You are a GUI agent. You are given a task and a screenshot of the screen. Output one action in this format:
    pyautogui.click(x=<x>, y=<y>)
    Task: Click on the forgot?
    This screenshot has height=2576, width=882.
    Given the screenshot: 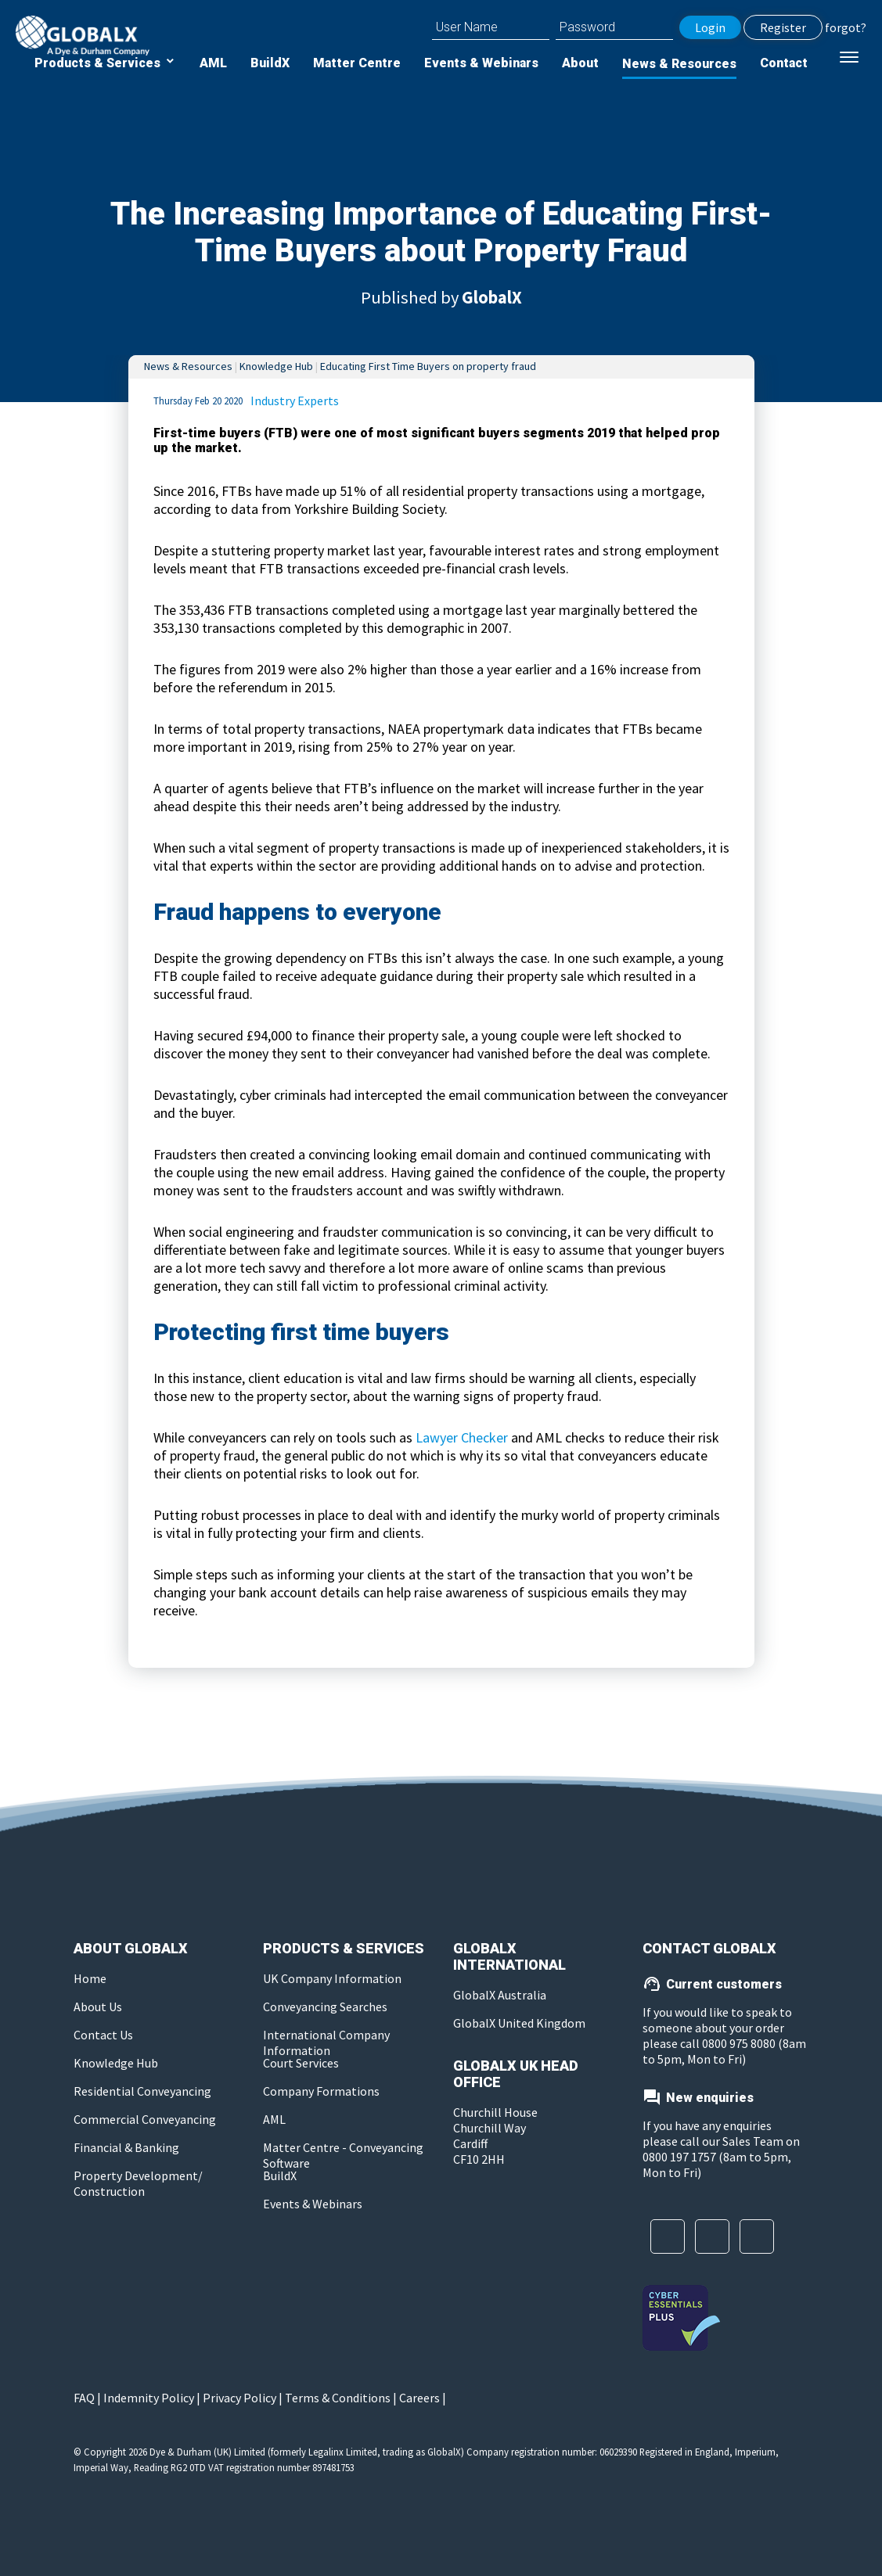 What is the action you would take?
    pyautogui.click(x=845, y=27)
    